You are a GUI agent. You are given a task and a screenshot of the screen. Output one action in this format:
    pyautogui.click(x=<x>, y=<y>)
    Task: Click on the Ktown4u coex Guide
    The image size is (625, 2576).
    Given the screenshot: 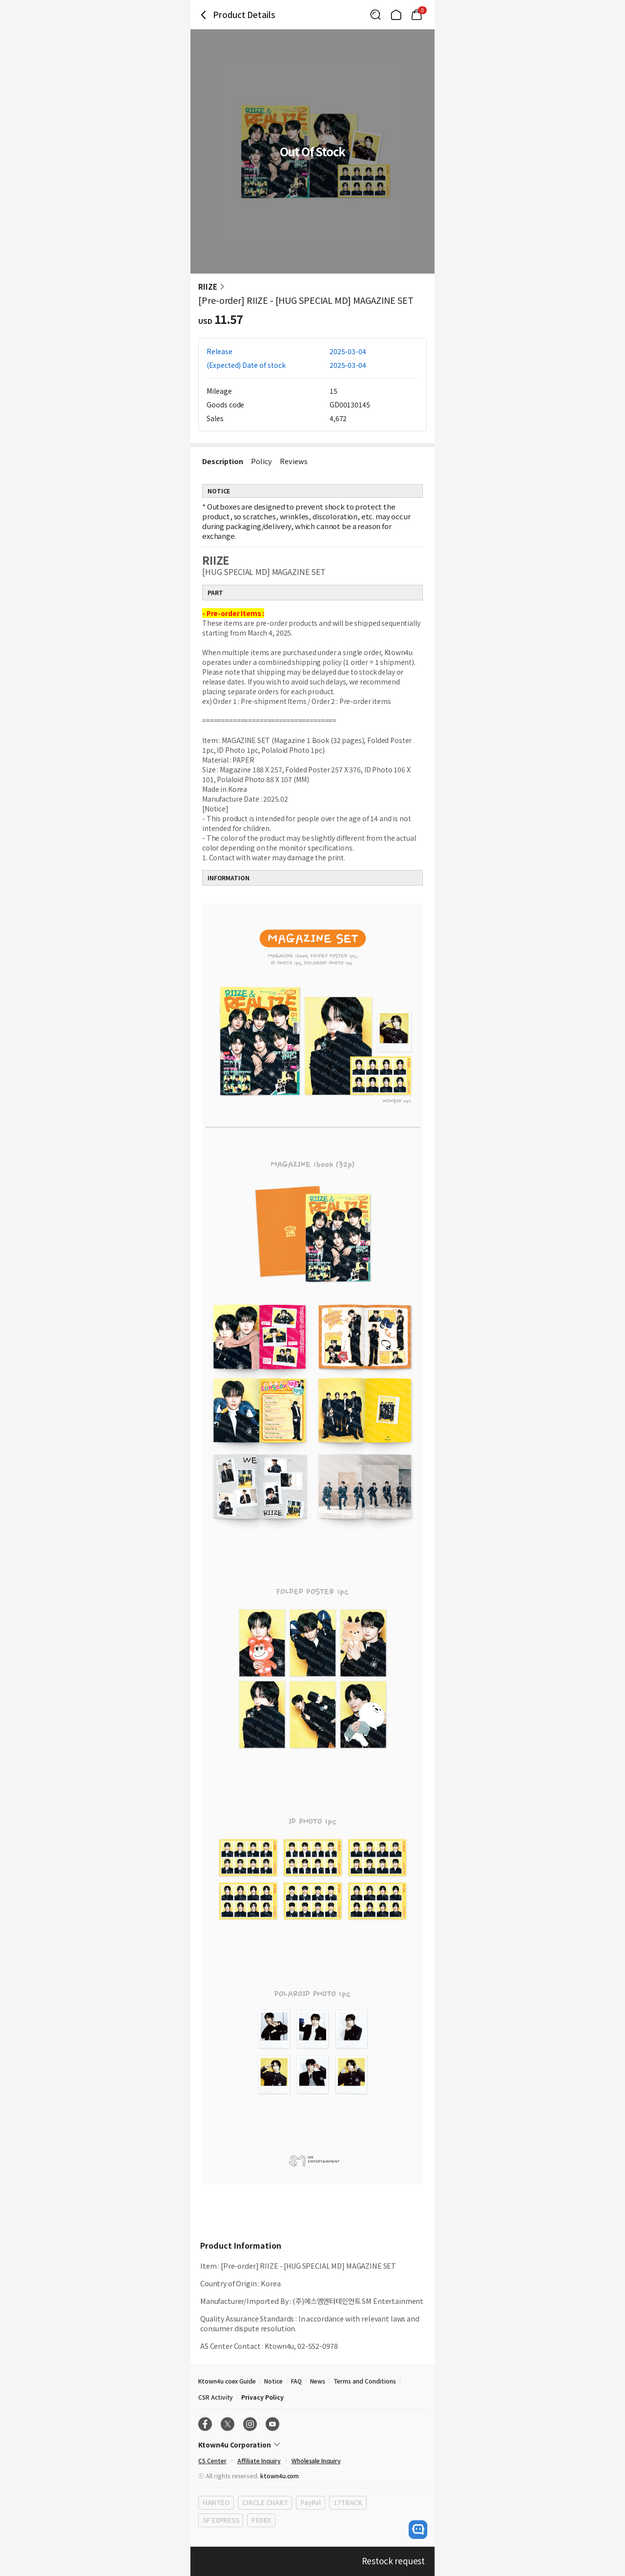 What is the action you would take?
    pyautogui.click(x=227, y=2381)
    